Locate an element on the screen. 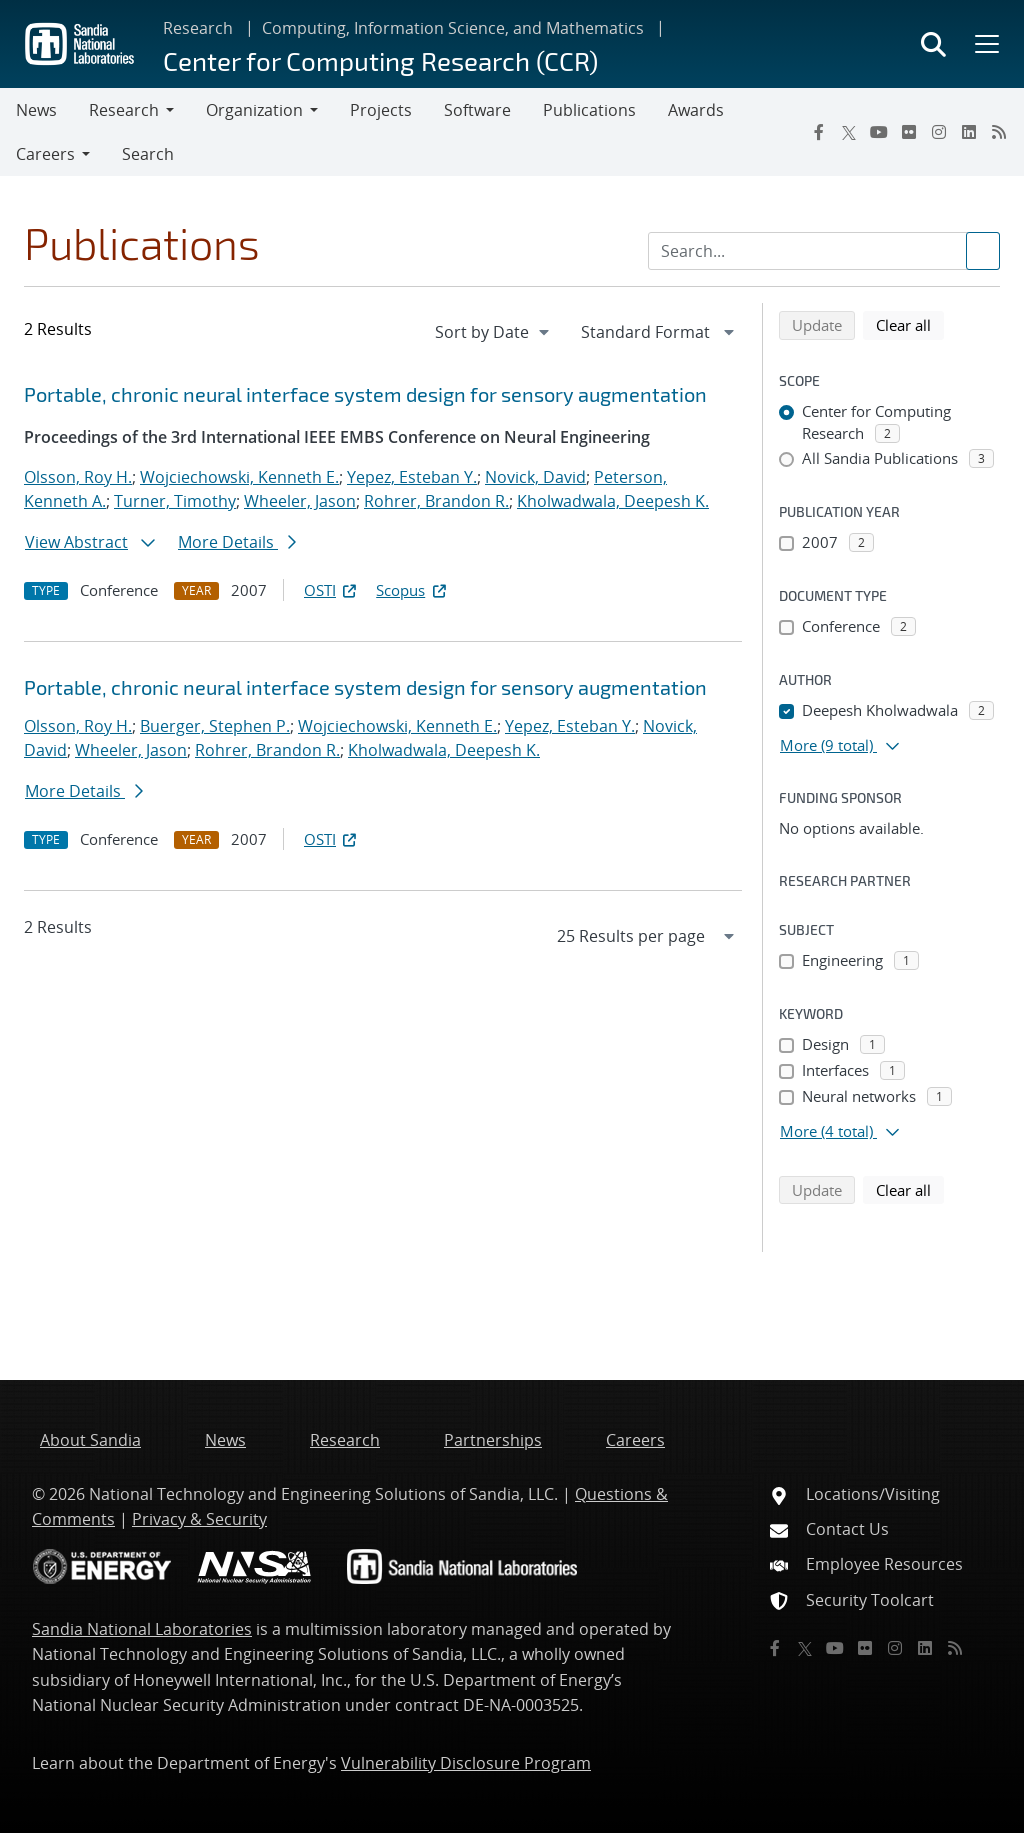 The image size is (1024, 1833). [Twitter X] is located at coordinates (849, 132).